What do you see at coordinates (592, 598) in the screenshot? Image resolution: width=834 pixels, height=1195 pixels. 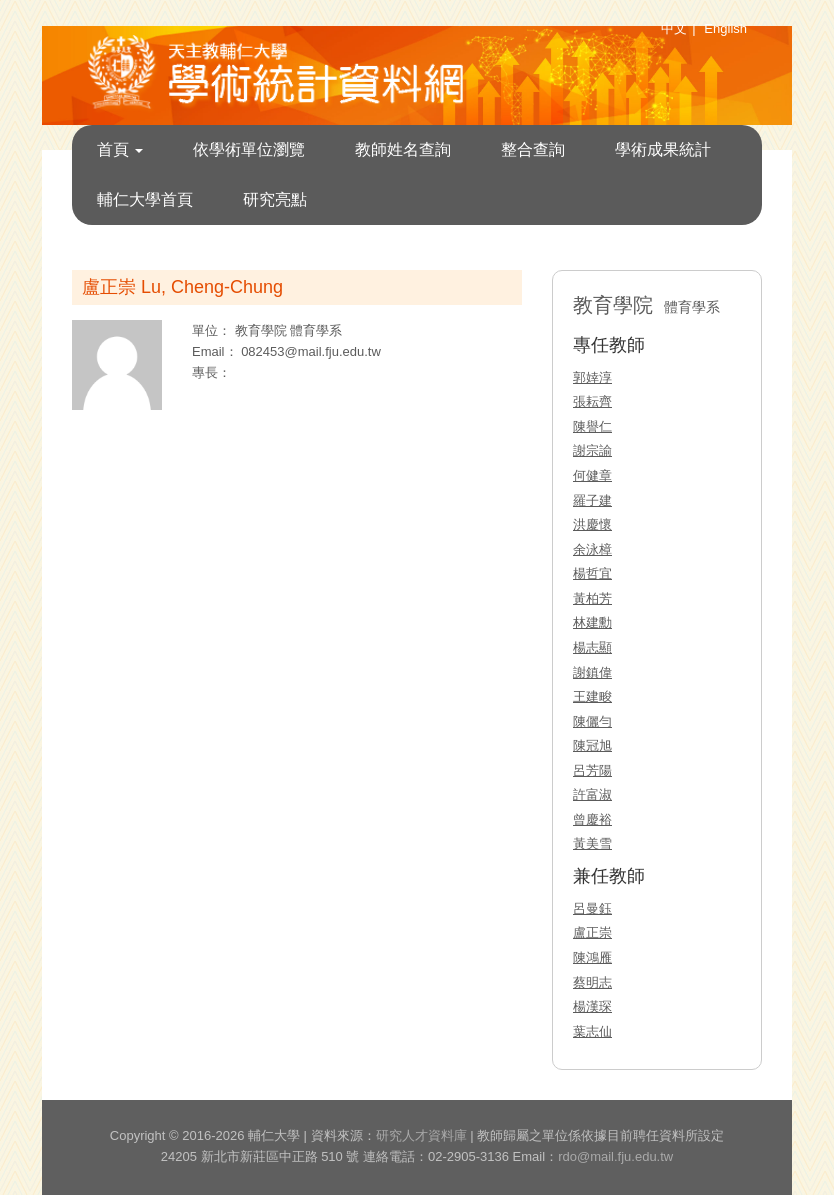 I see `黃柏芳` at bounding box center [592, 598].